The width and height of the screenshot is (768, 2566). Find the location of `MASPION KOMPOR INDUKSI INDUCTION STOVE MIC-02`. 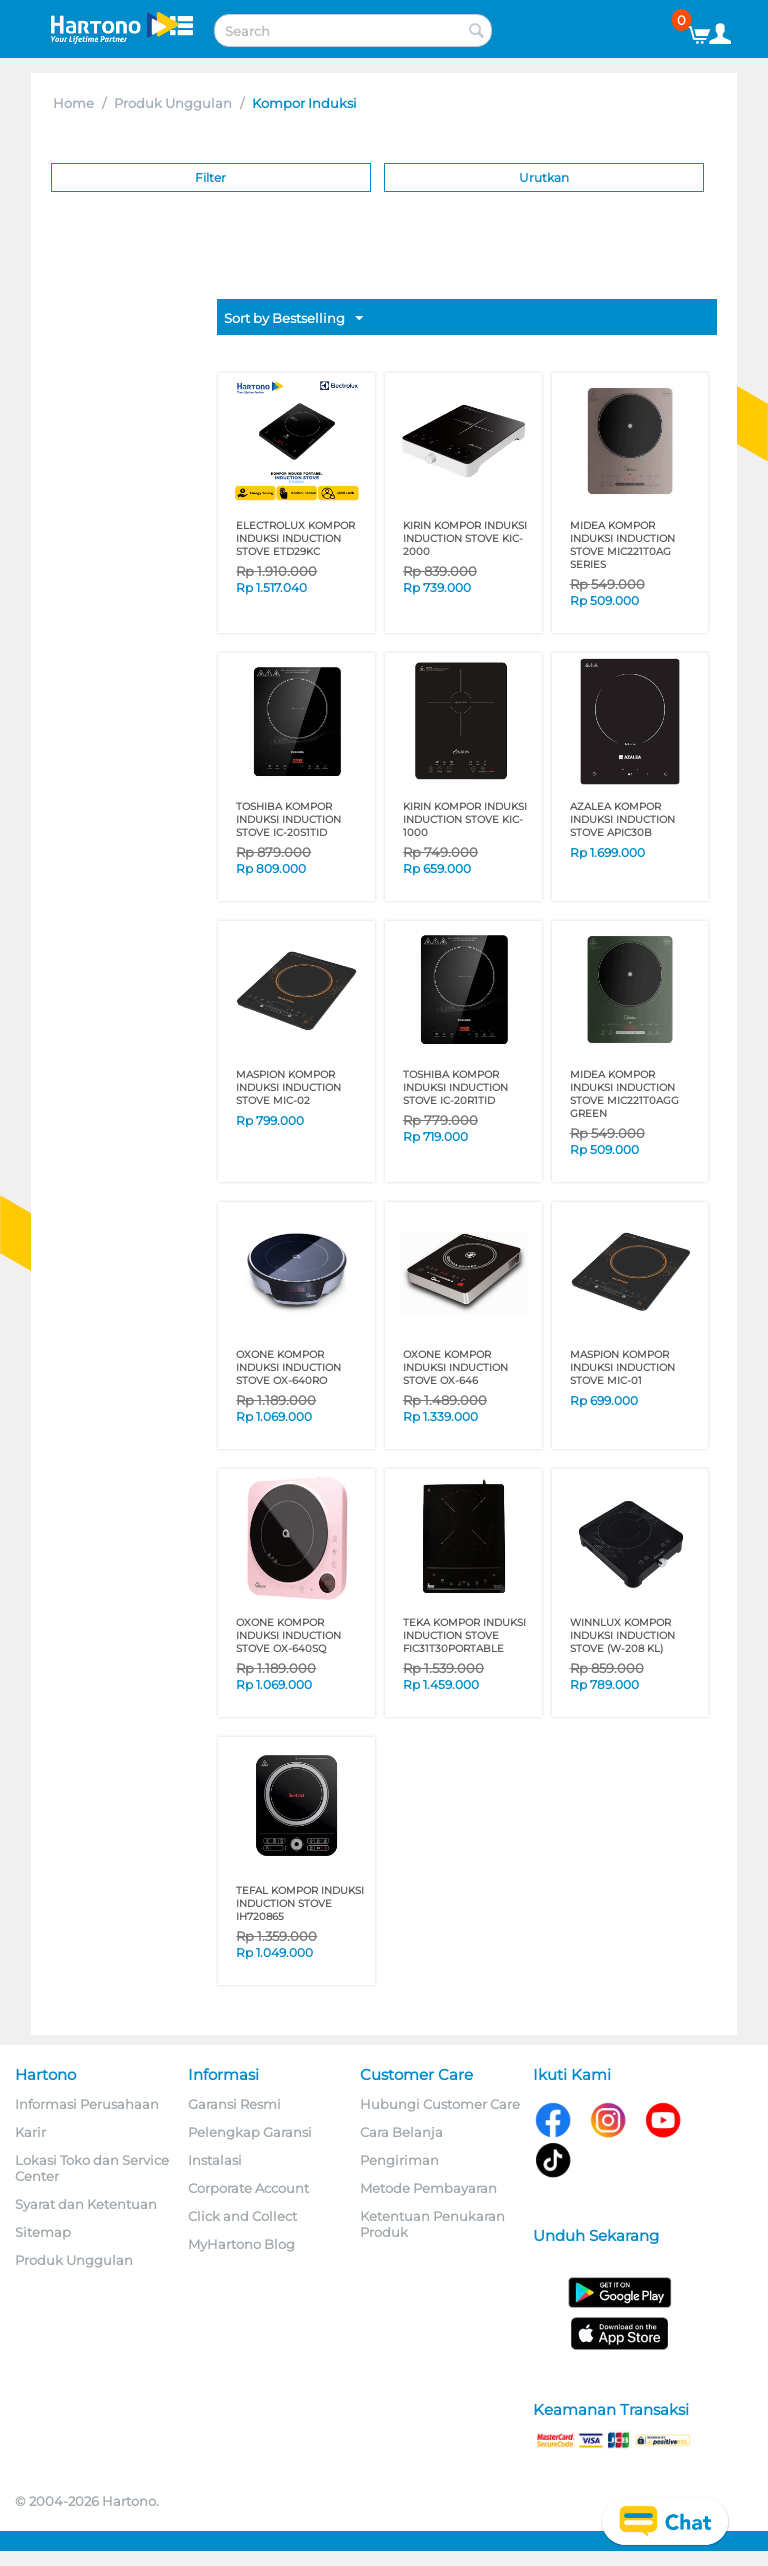

MASPION KOMPOR INDUKSI INDUCTION STOVE MIC-02 is located at coordinates (288, 1087).